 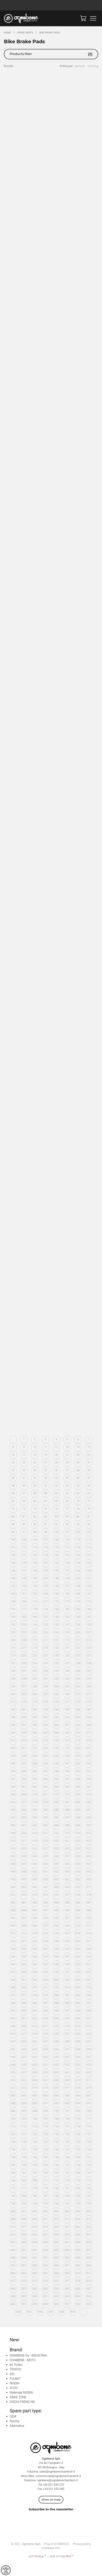 I want to click on 569, so click(x=24, y=1999).